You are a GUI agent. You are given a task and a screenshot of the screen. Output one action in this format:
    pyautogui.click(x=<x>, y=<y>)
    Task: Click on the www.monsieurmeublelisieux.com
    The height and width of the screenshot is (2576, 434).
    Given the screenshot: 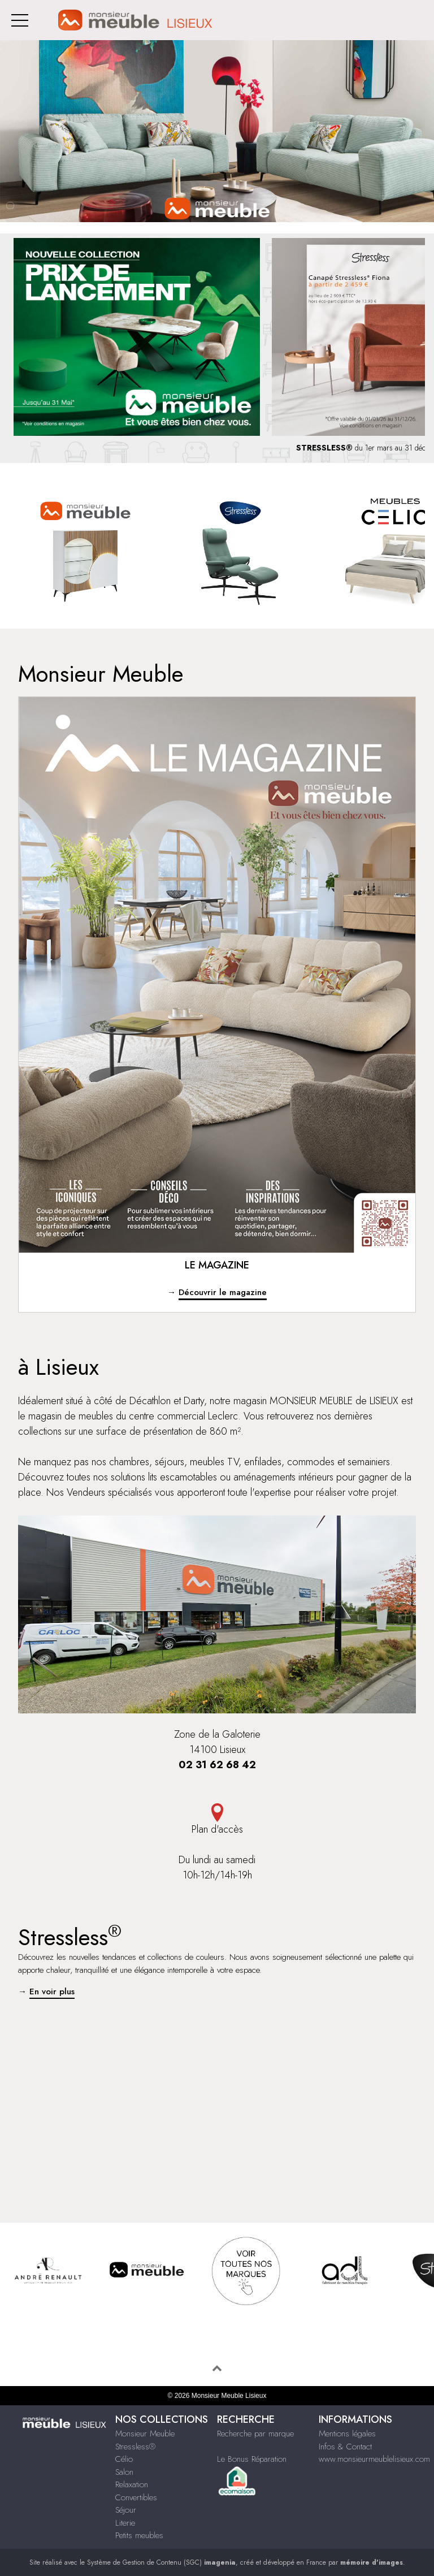 What is the action you would take?
    pyautogui.click(x=374, y=2459)
    